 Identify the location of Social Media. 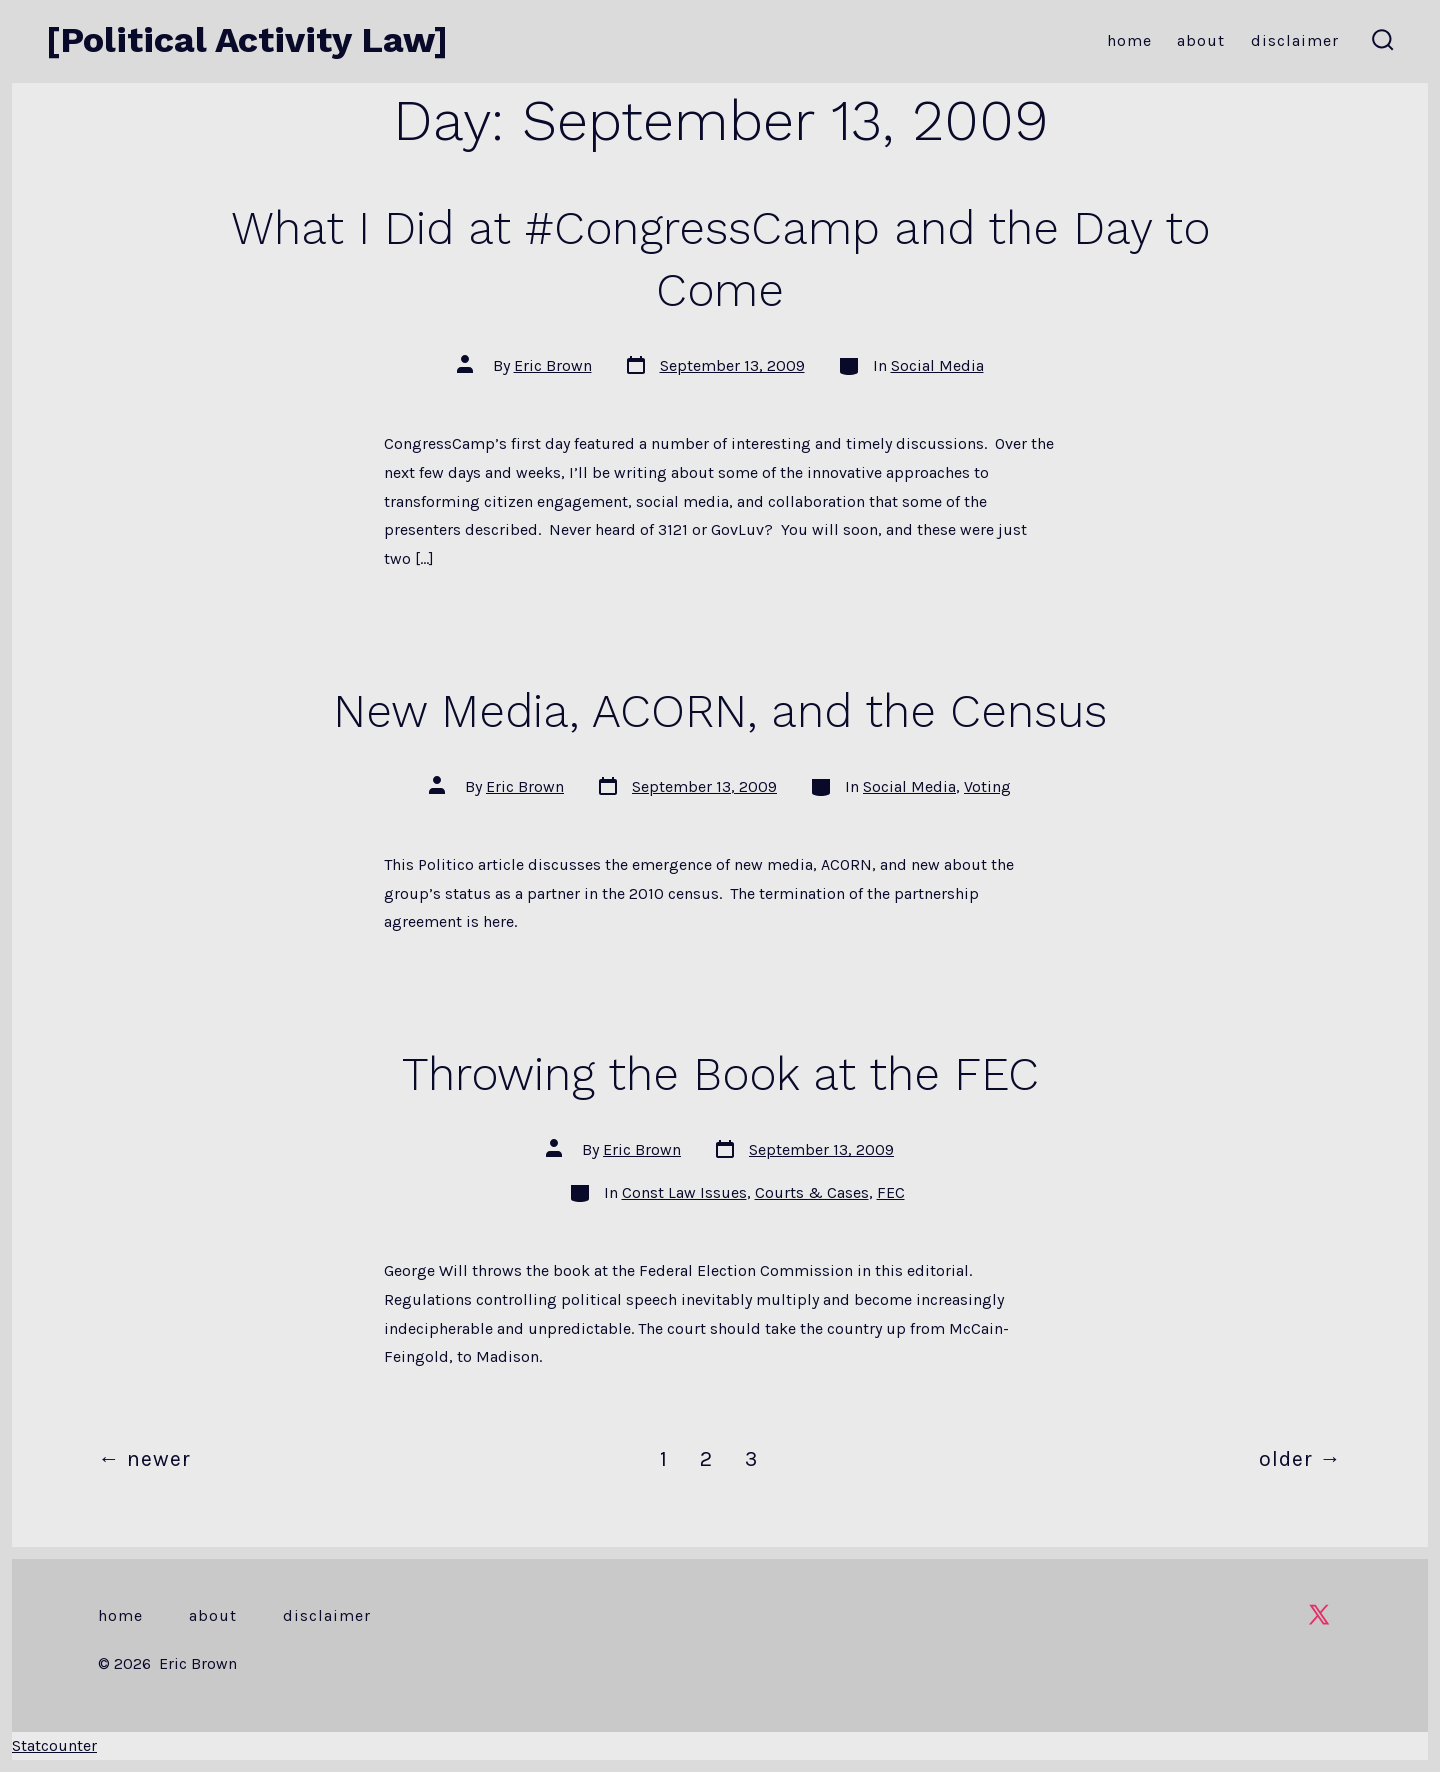
(937, 365).